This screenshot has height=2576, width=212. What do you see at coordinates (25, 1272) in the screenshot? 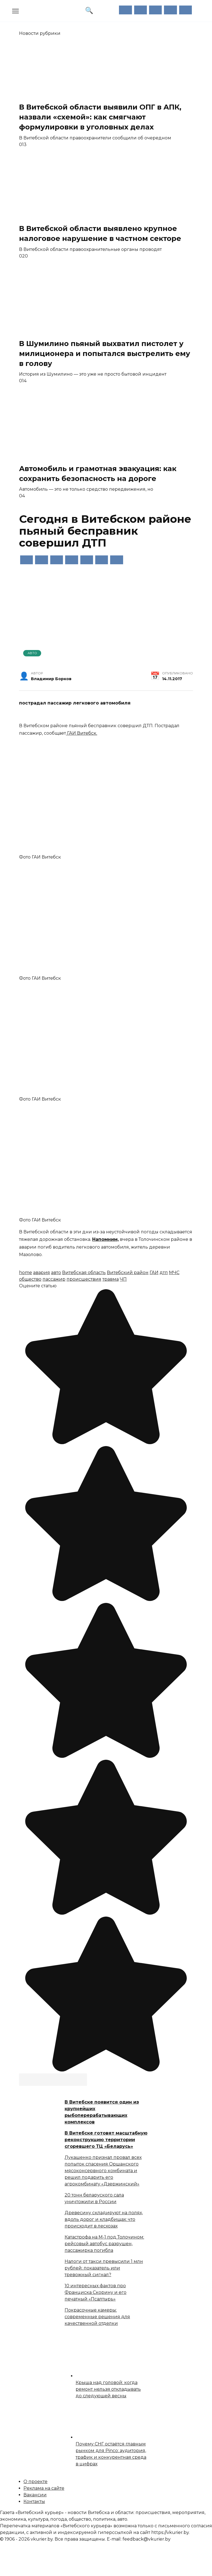
I see `home` at bounding box center [25, 1272].